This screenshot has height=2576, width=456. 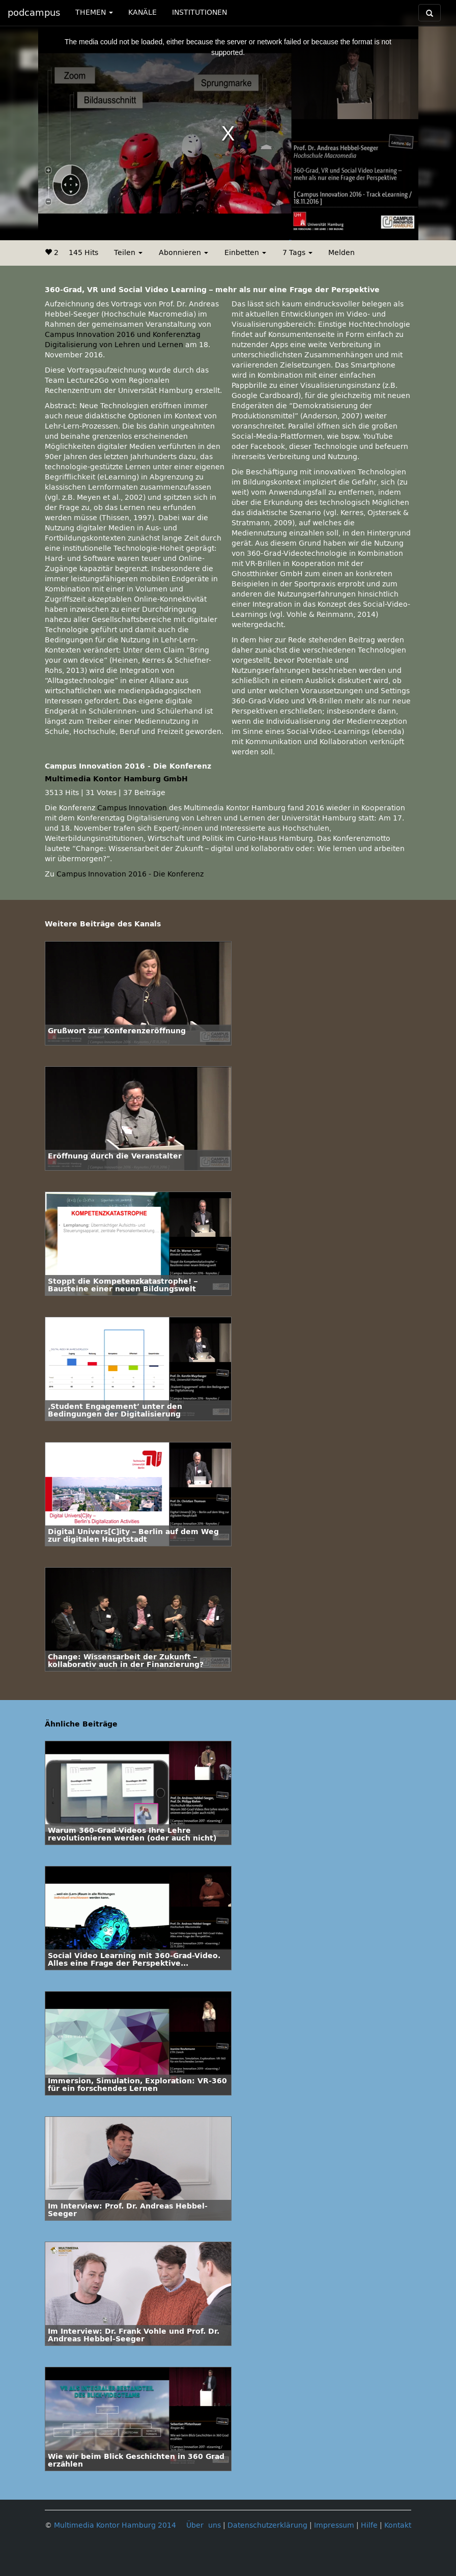 What do you see at coordinates (115, 2525) in the screenshot?
I see `Multimedia Kontor Hamburg 2014` at bounding box center [115, 2525].